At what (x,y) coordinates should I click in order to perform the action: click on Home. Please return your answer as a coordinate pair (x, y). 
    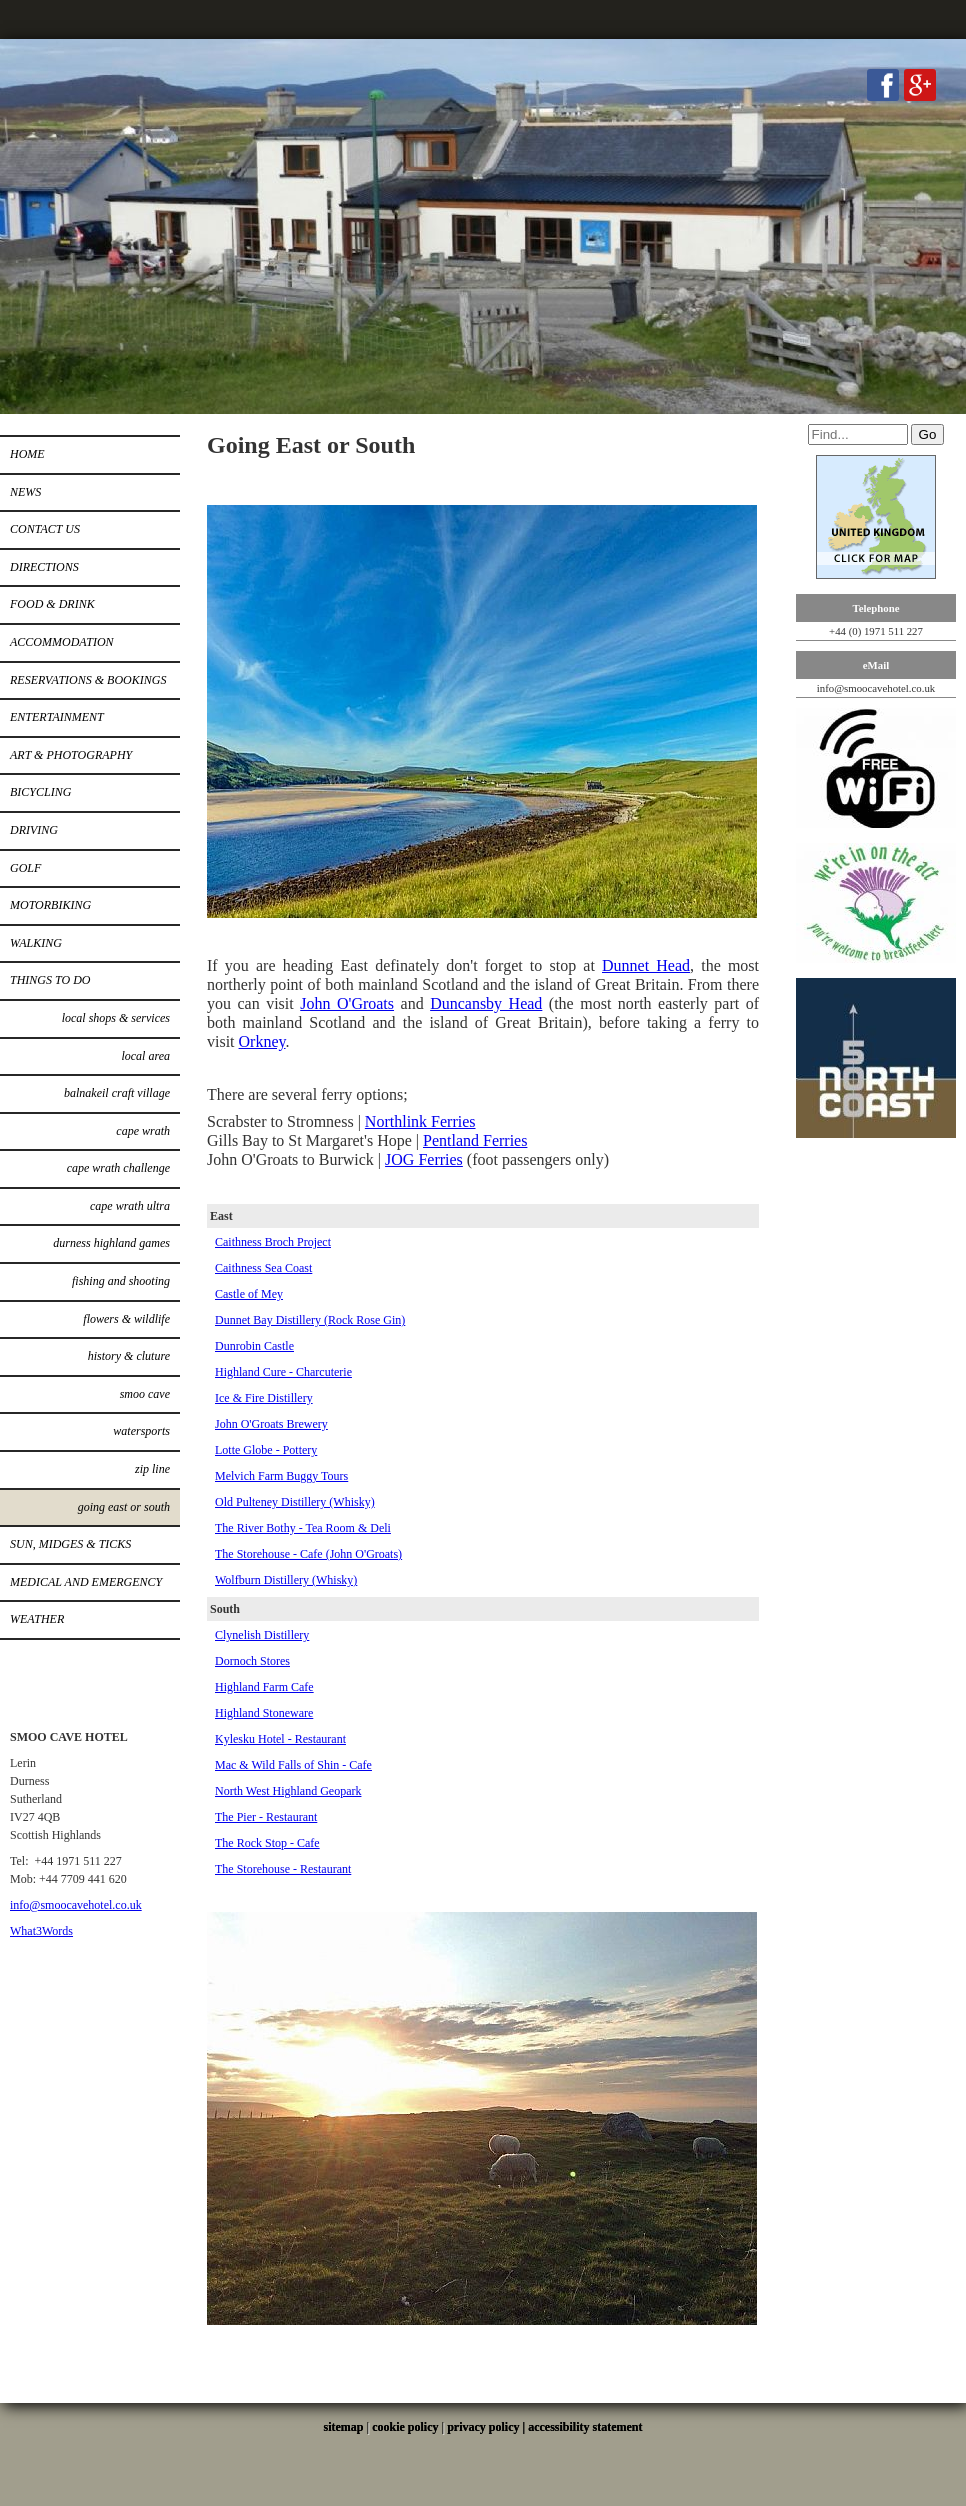
    Looking at the image, I should click on (27, 454).